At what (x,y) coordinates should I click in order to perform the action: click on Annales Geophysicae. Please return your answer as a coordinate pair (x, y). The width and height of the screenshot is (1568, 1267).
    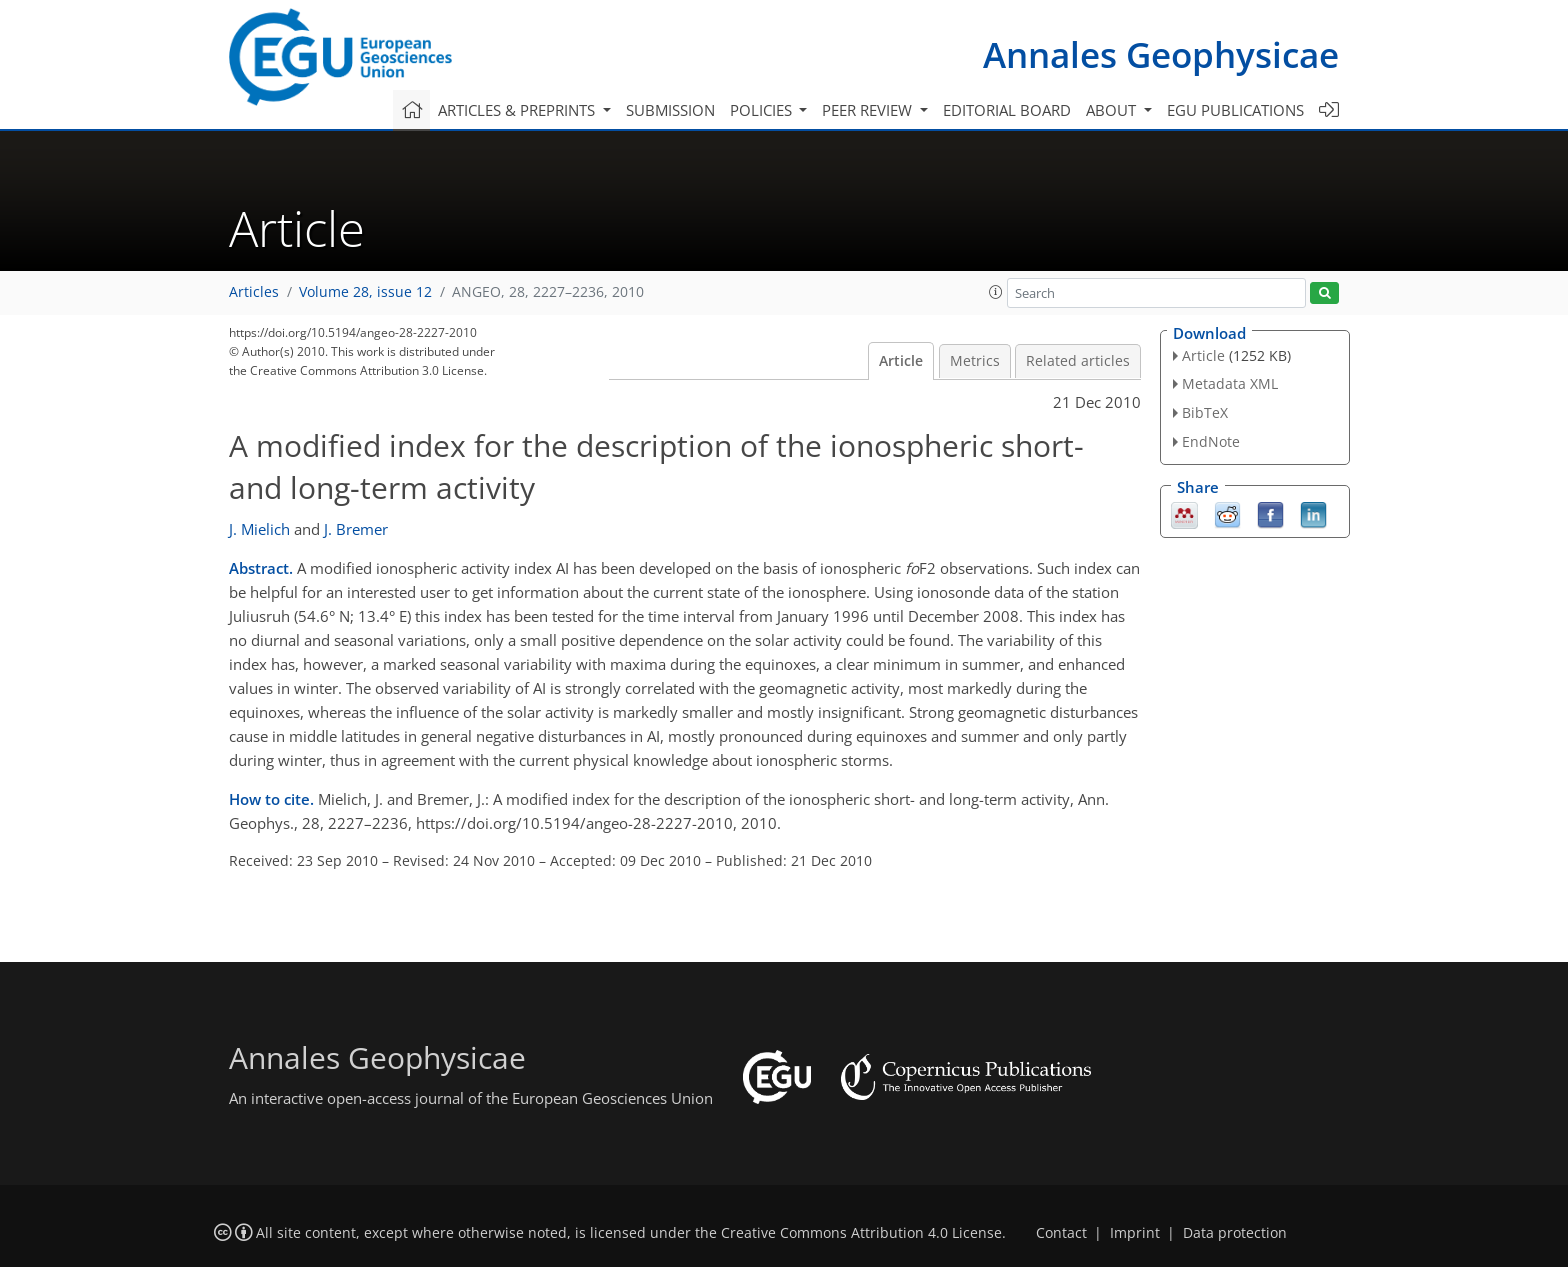
    Looking at the image, I should click on (1161, 54).